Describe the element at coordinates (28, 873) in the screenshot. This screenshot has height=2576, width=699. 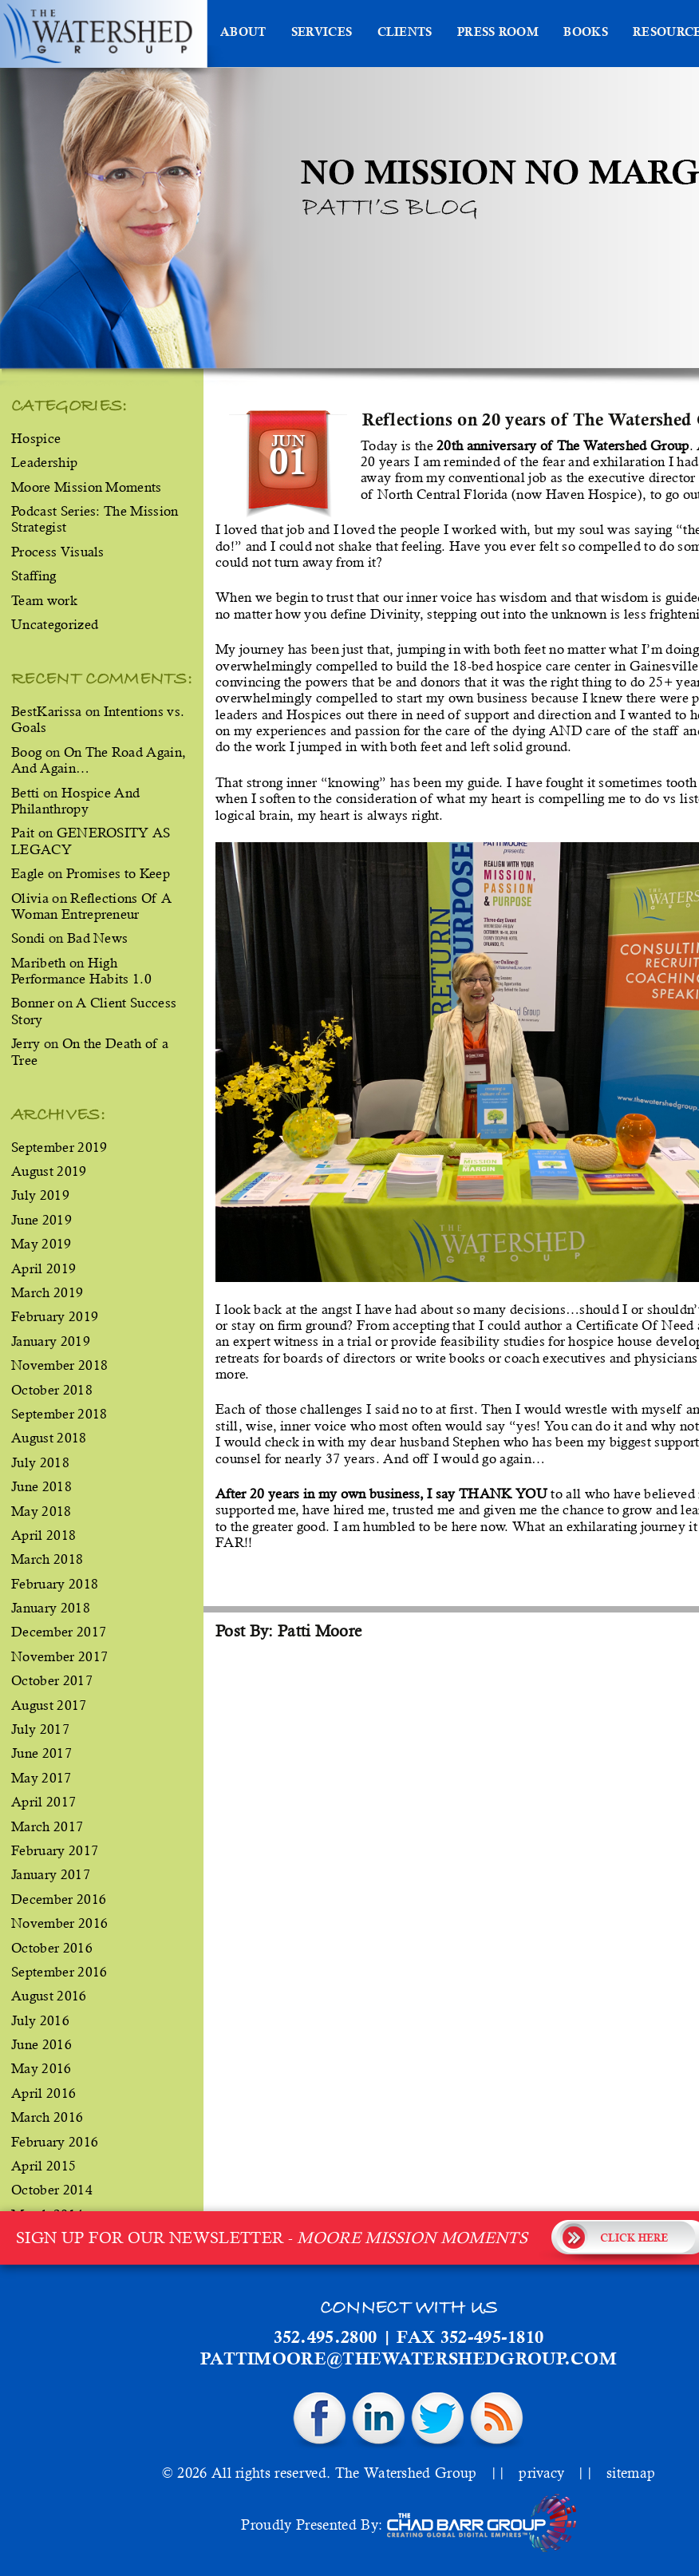
I see `Eagle` at that location.